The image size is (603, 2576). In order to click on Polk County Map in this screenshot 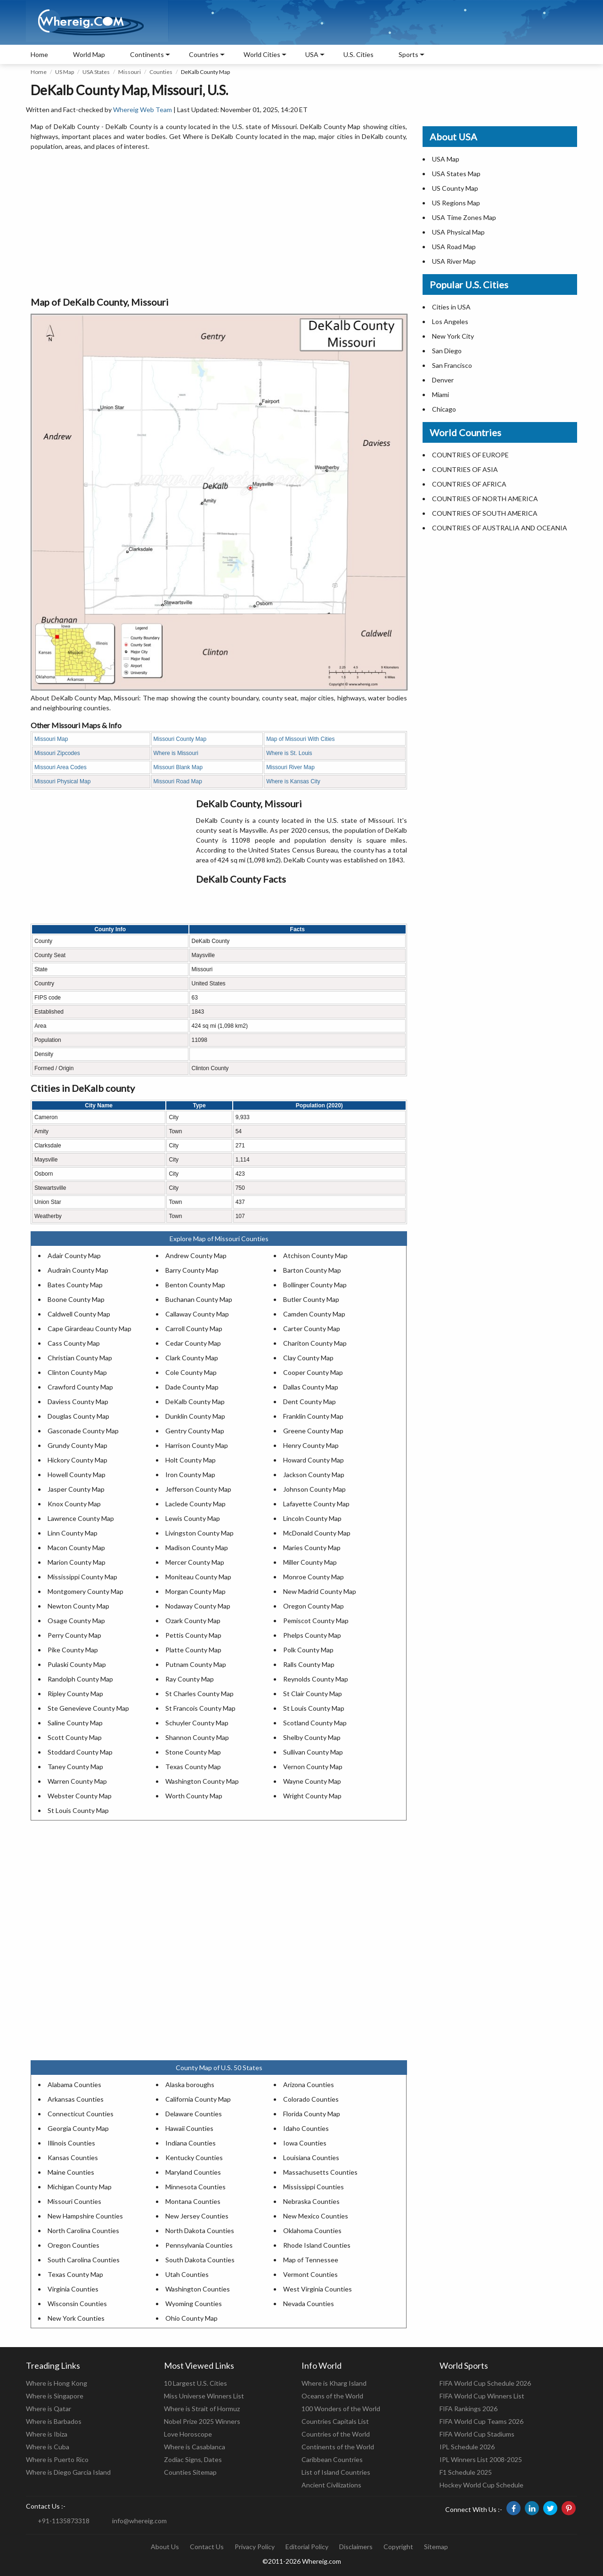, I will do `click(308, 1650)`.